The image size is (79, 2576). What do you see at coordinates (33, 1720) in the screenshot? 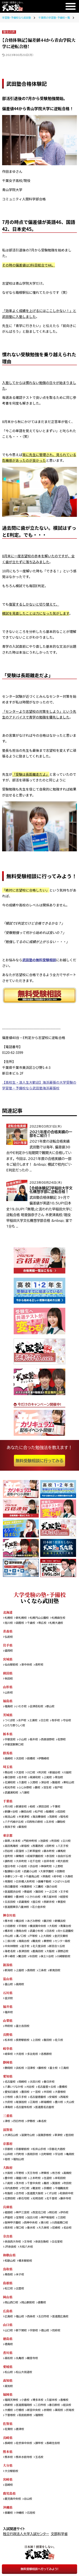
I see `土浦校` at bounding box center [33, 1720].